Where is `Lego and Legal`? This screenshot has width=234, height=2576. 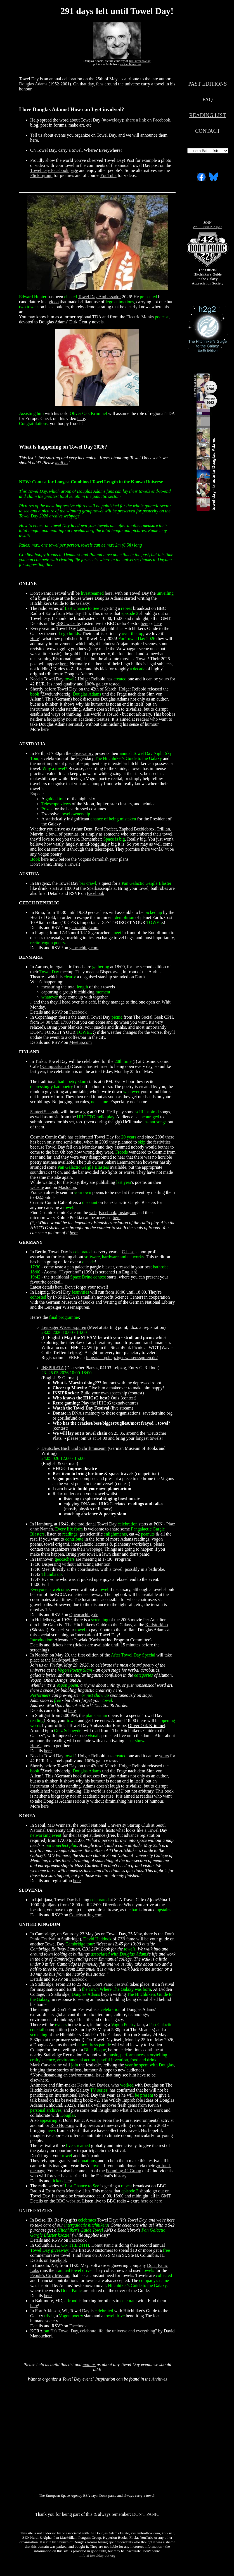 Lego and Legal is located at coordinates (91, 628).